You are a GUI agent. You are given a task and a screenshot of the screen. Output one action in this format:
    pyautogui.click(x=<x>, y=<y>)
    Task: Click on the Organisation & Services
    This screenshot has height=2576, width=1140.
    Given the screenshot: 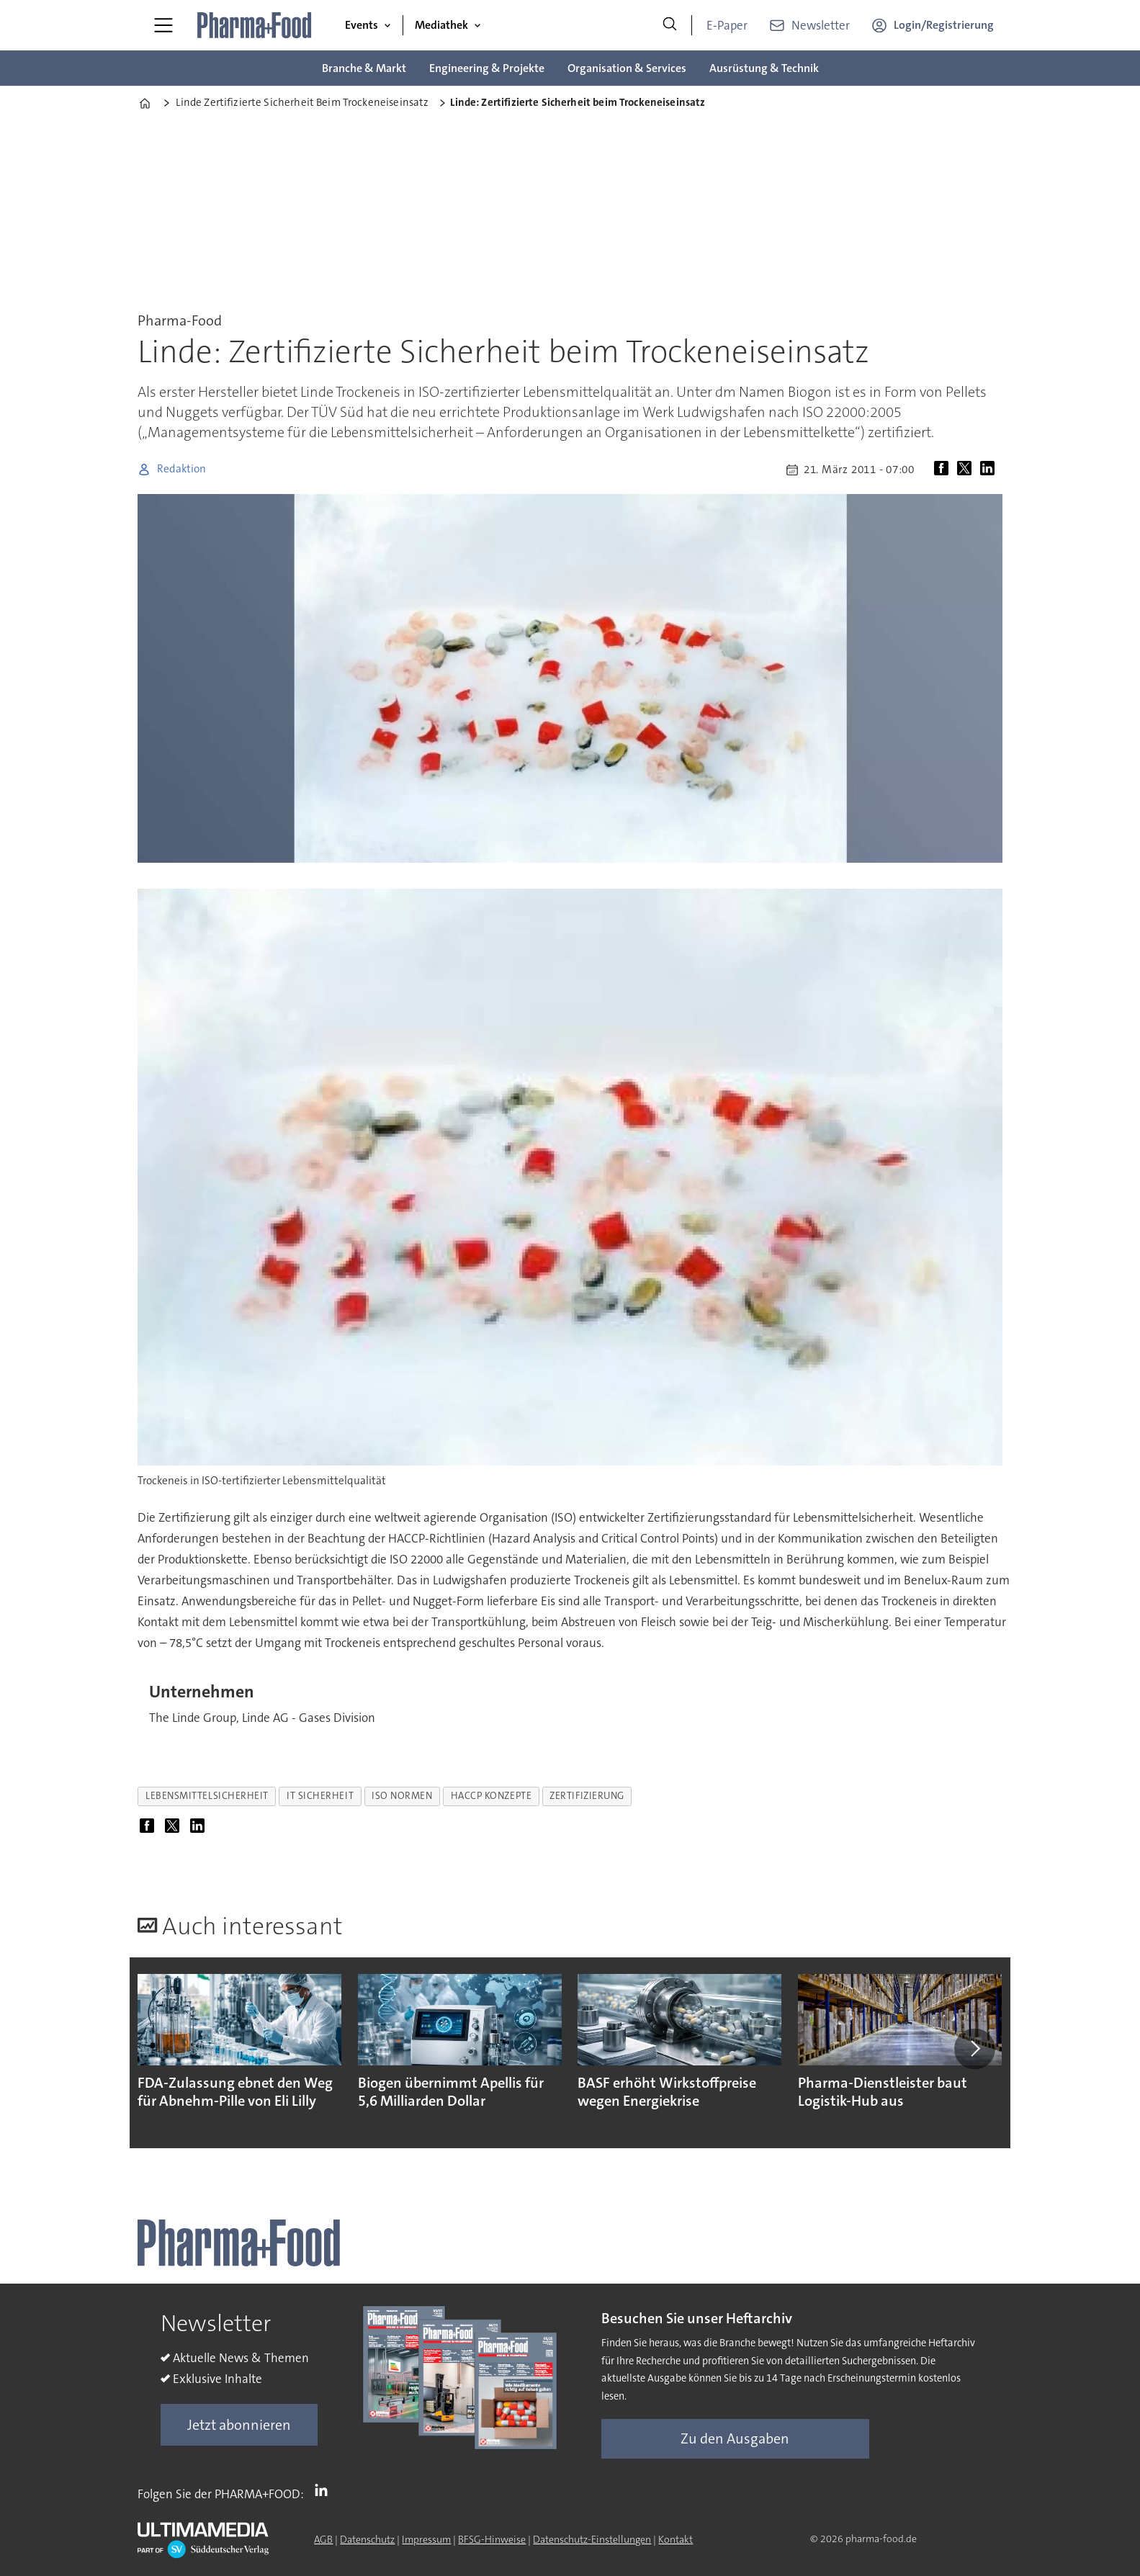 What is the action you would take?
    pyautogui.click(x=626, y=68)
    